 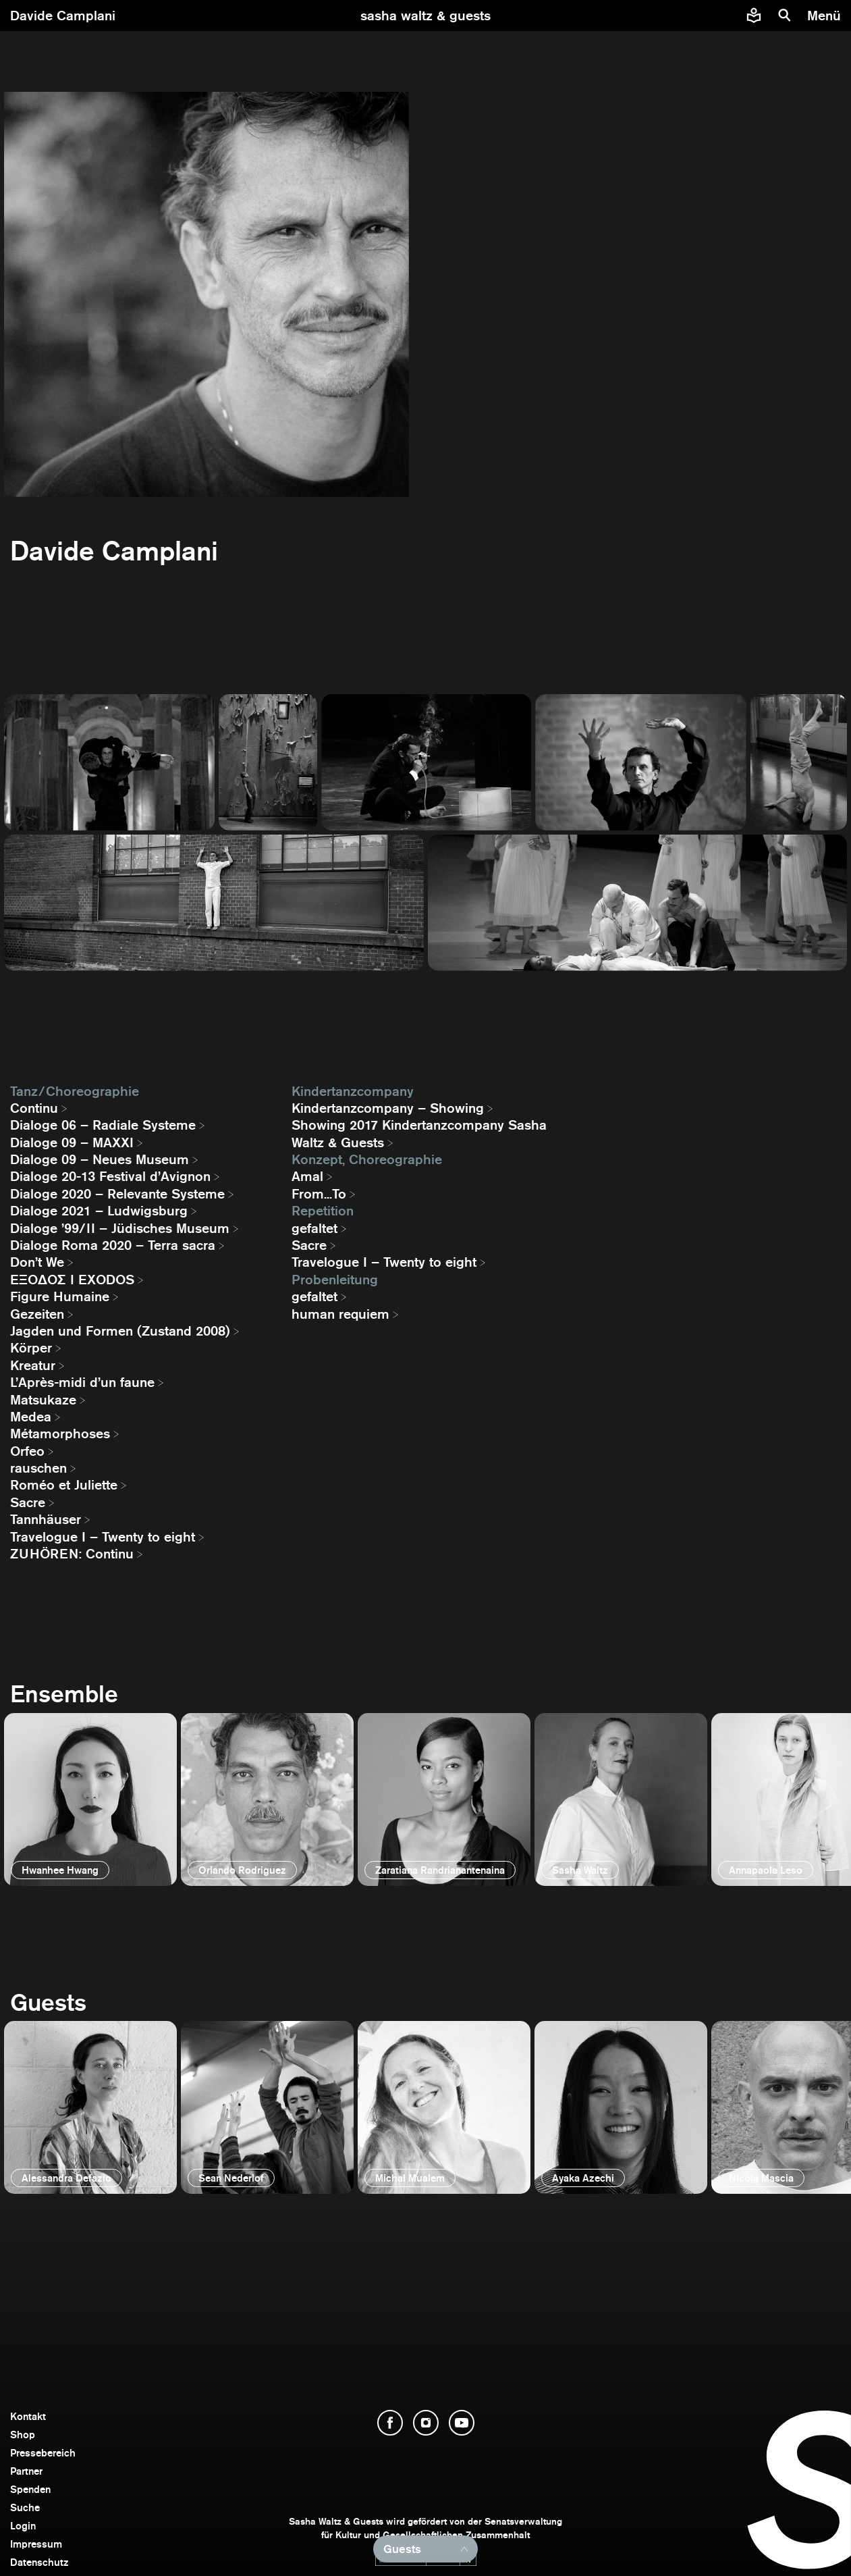 I want to click on [Suche], so click(x=784, y=15).